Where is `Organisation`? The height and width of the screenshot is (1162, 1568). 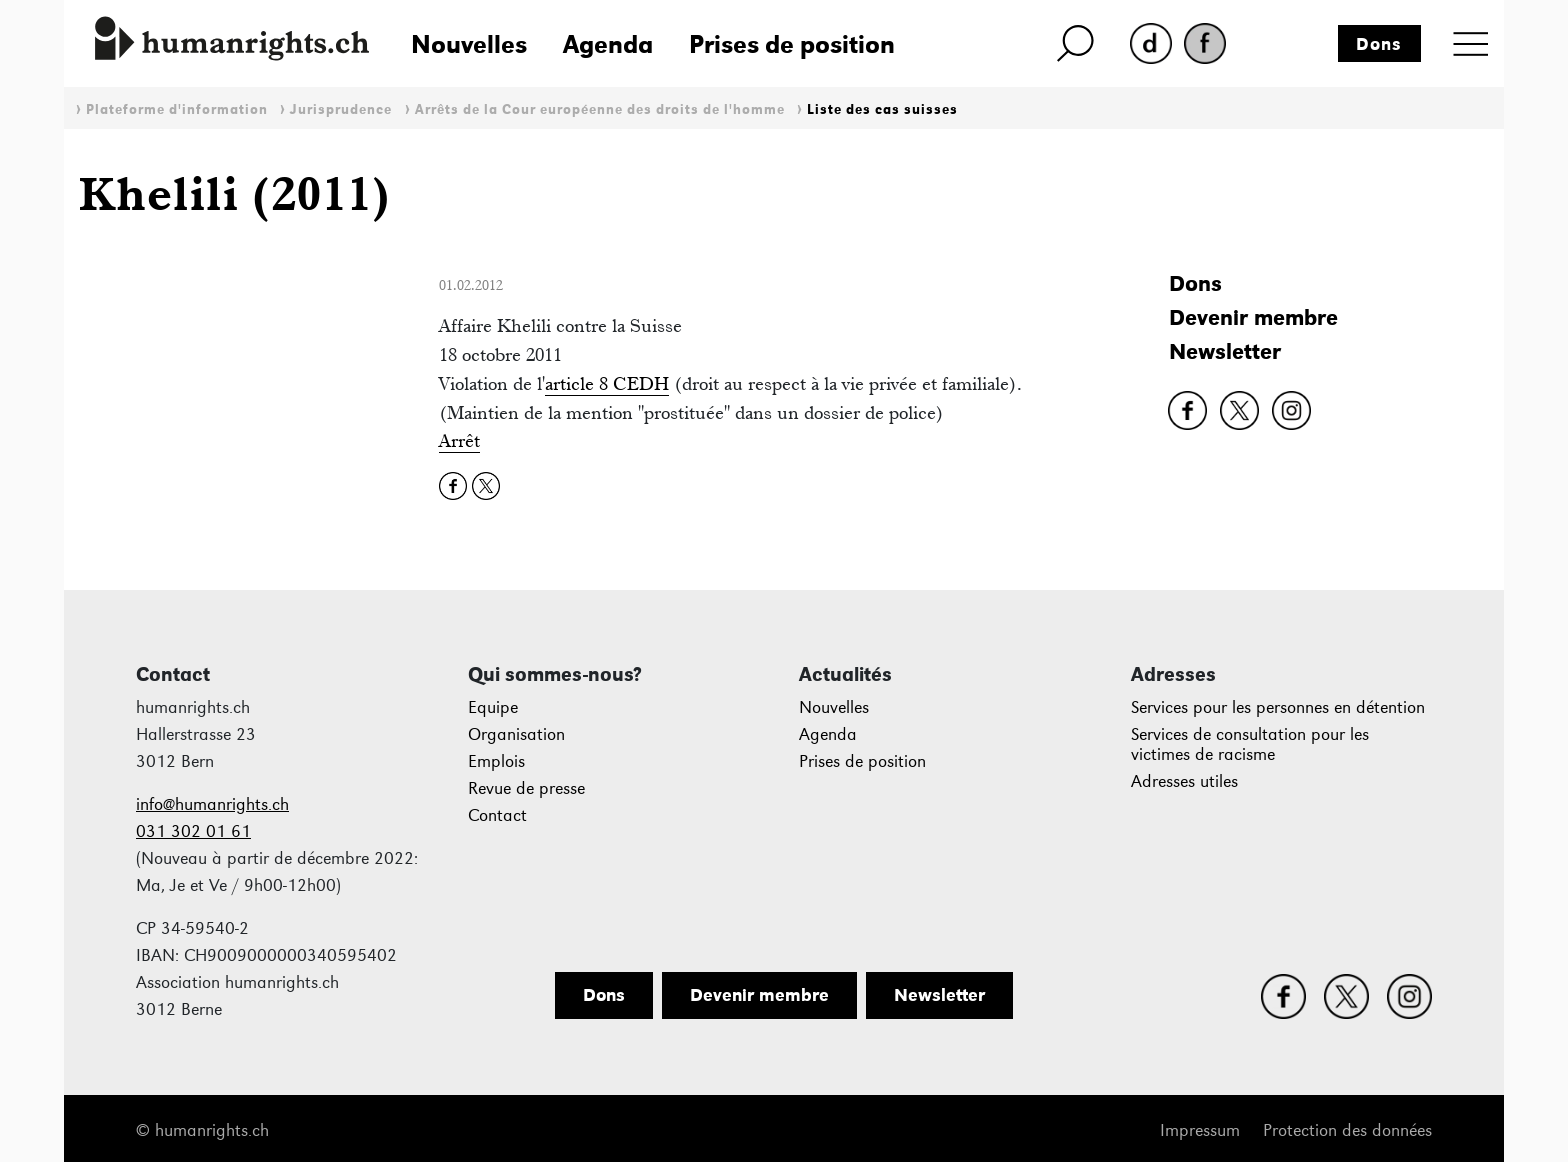 Organisation is located at coordinates (516, 734).